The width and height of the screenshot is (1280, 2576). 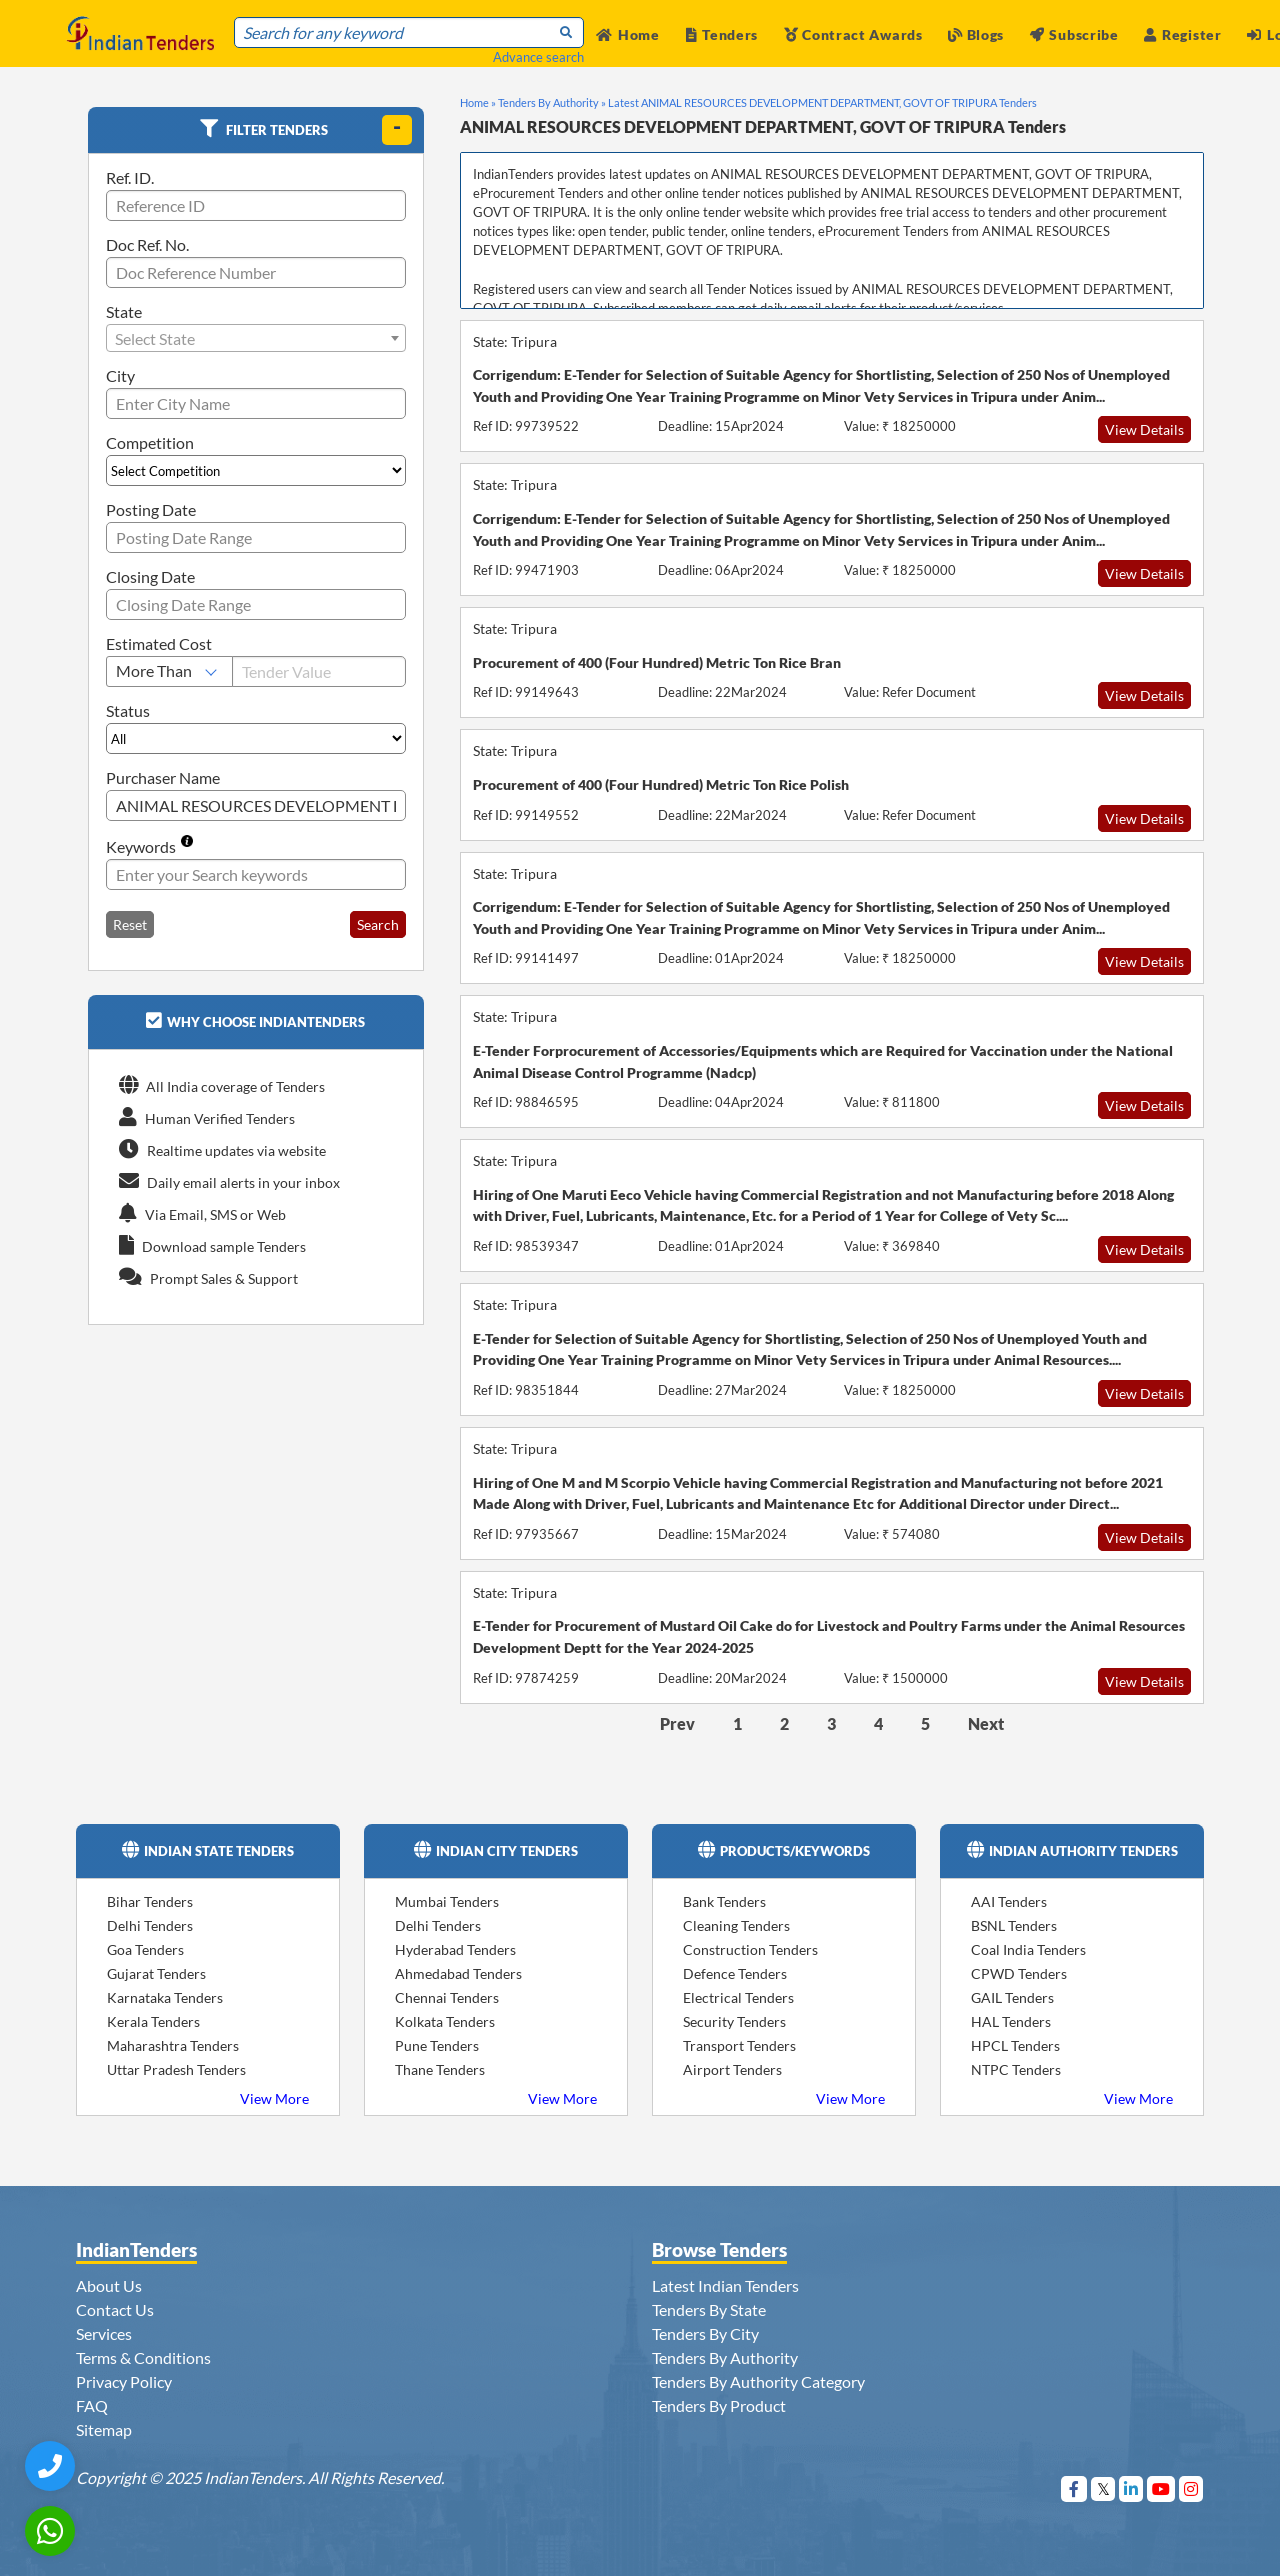 I want to click on Coal India Tenders, so click(x=1028, y=1949).